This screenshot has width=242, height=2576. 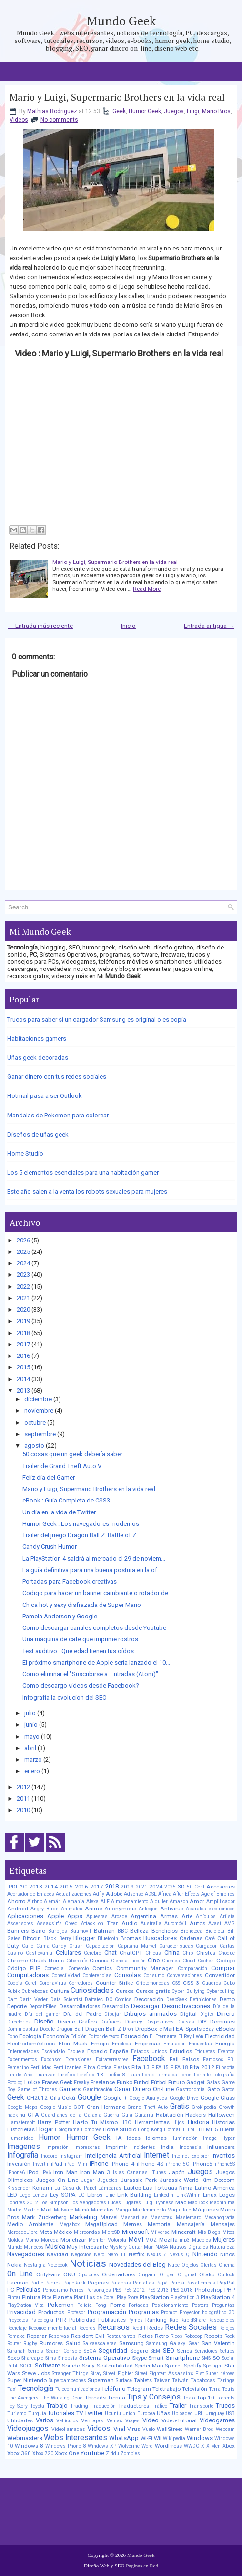 What do you see at coordinates (79, 1535) in the screenshot?
I see `Trailer del juego Dragon Ball Z: Battle of Z` at bounding box center [79, 1535].